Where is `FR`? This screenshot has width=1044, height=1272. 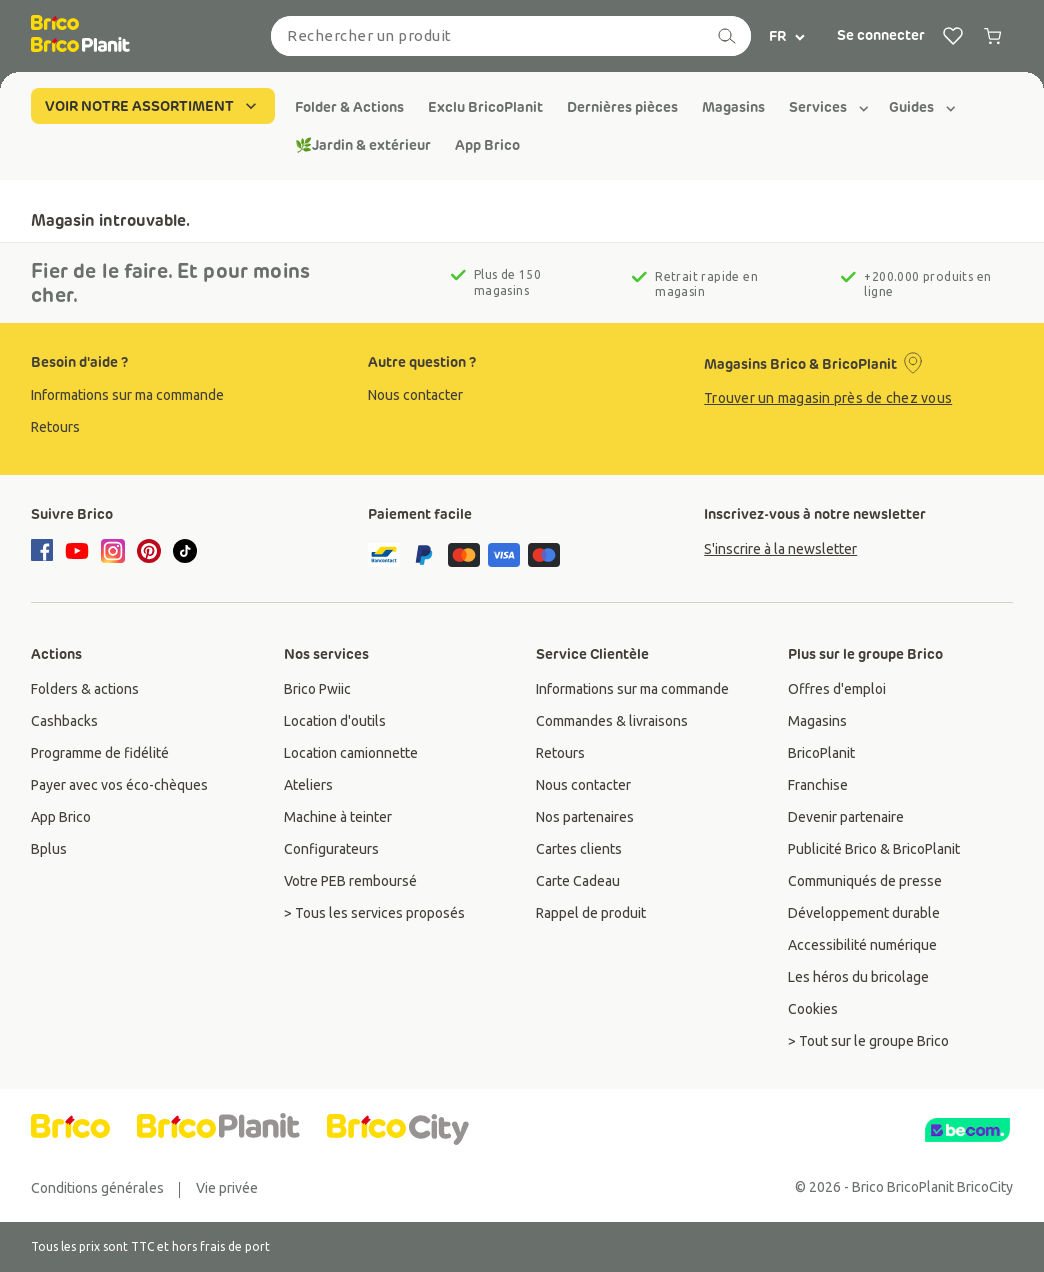
FR is located at coordinates (788, 36).